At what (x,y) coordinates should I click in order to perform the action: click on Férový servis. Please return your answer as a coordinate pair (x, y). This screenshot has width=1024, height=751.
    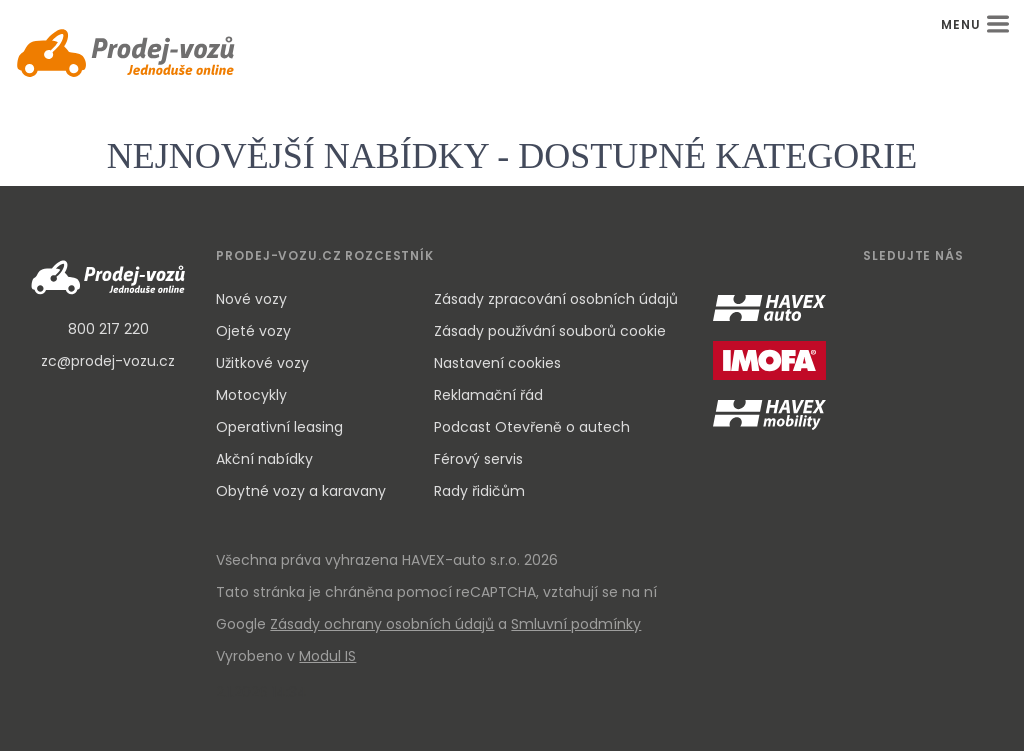
    Looking at the image, I should click on (478, 459).